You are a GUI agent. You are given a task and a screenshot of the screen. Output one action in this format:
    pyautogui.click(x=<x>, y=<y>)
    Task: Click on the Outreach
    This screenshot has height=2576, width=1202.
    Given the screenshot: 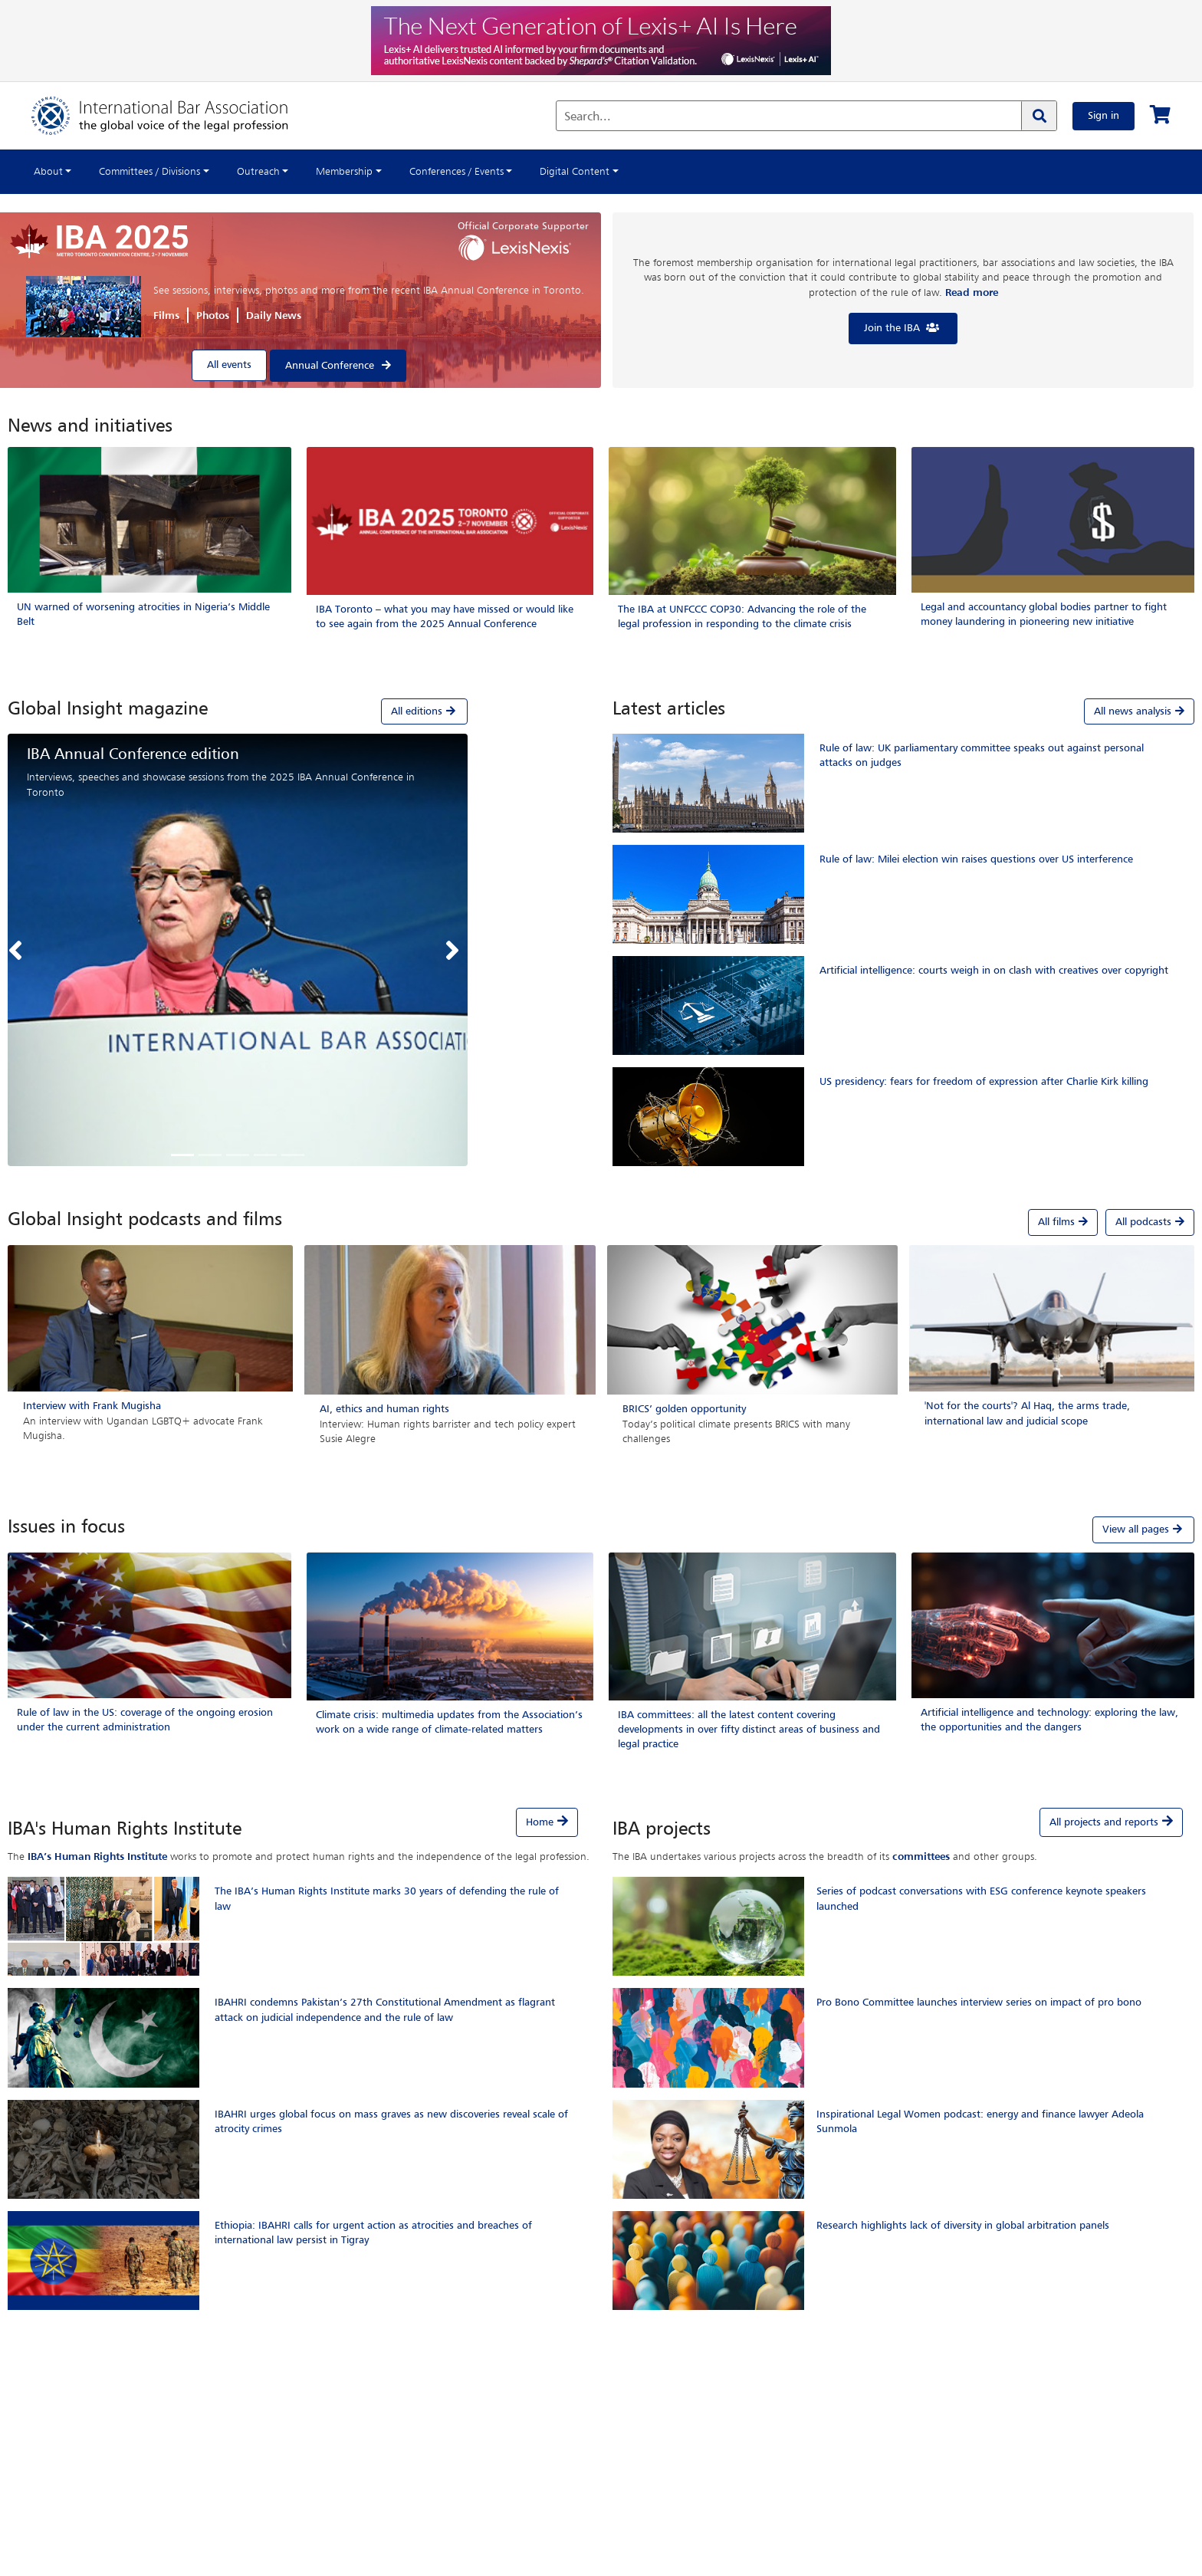 What is the action you would take?
    pyautogui.click(x=258, y=171)
    